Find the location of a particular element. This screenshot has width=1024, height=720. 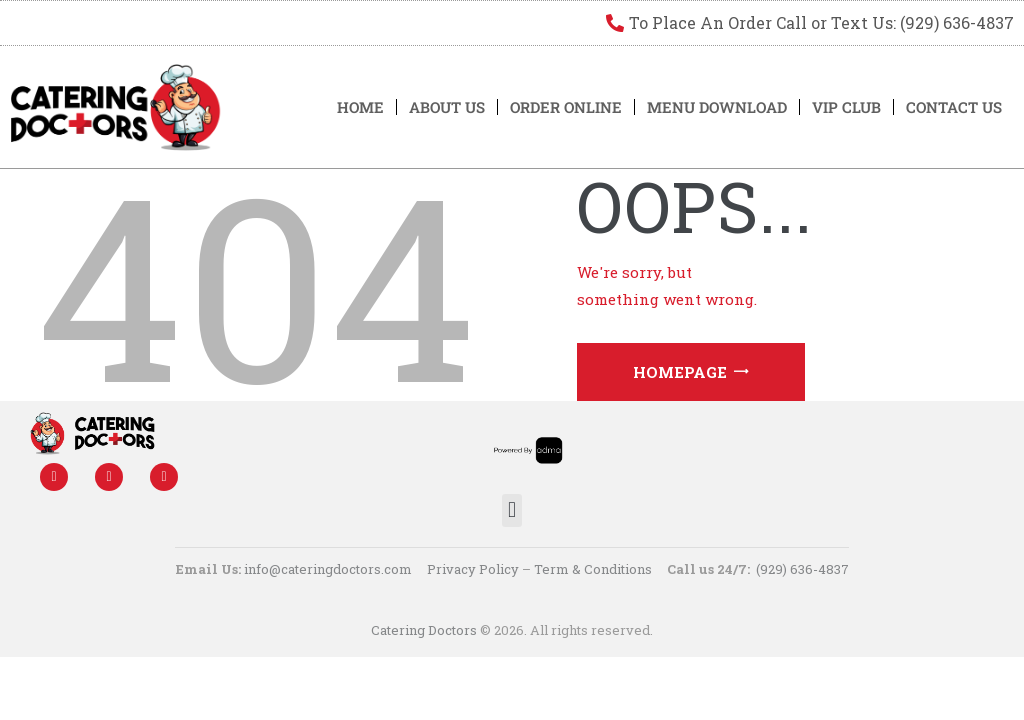

Term & Conditions is located at coordinates (593, 569).